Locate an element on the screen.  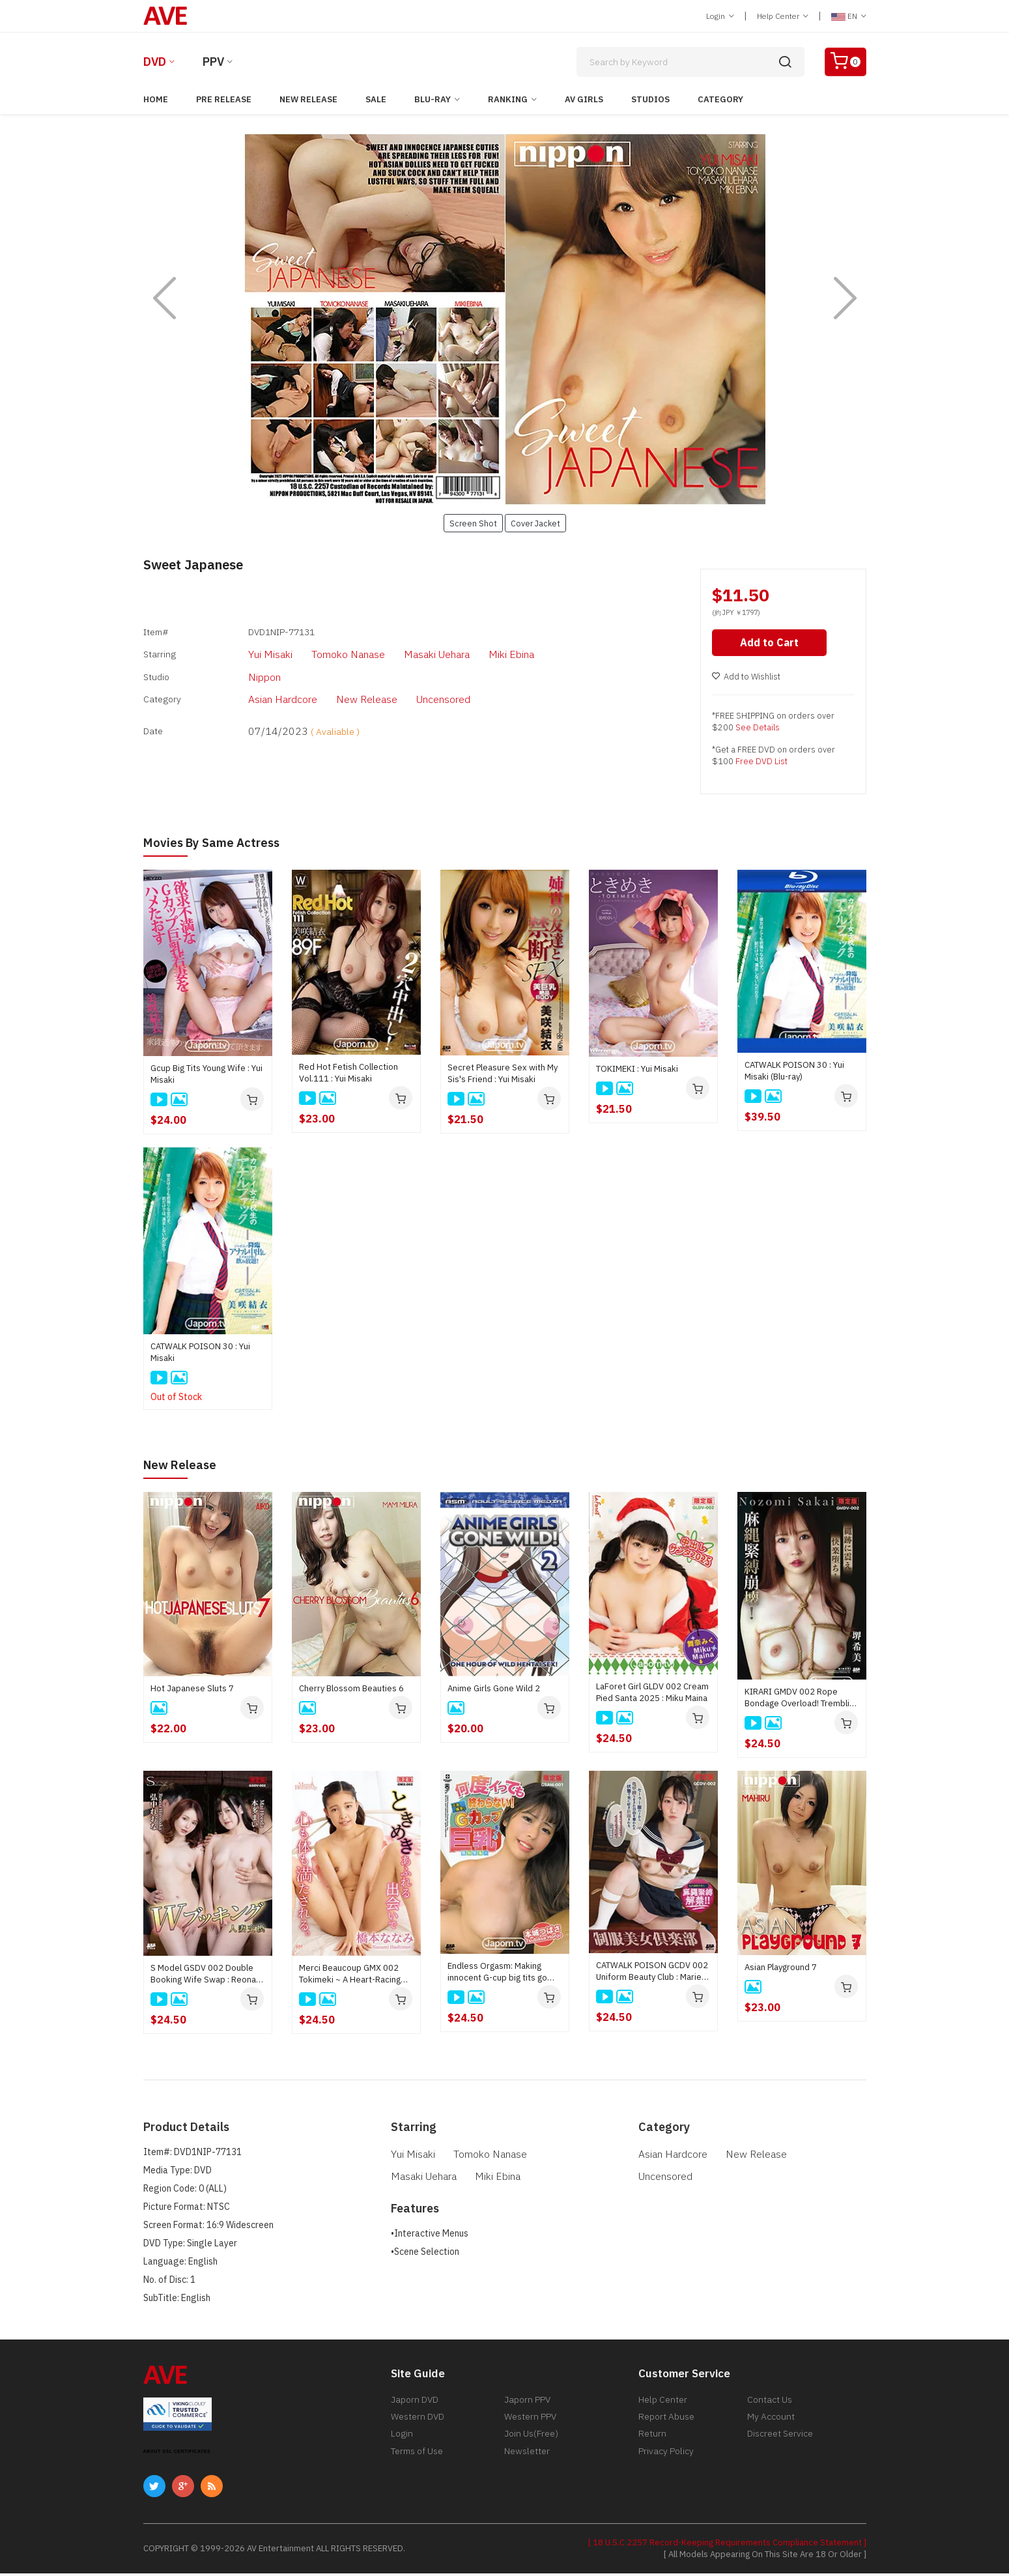
KIRARI GMDV 002 Rope Bondage Overload! Trembling Marks and a Fall into Ecstasy : Nozomi Sakai is located at coordinates (802, 1700).